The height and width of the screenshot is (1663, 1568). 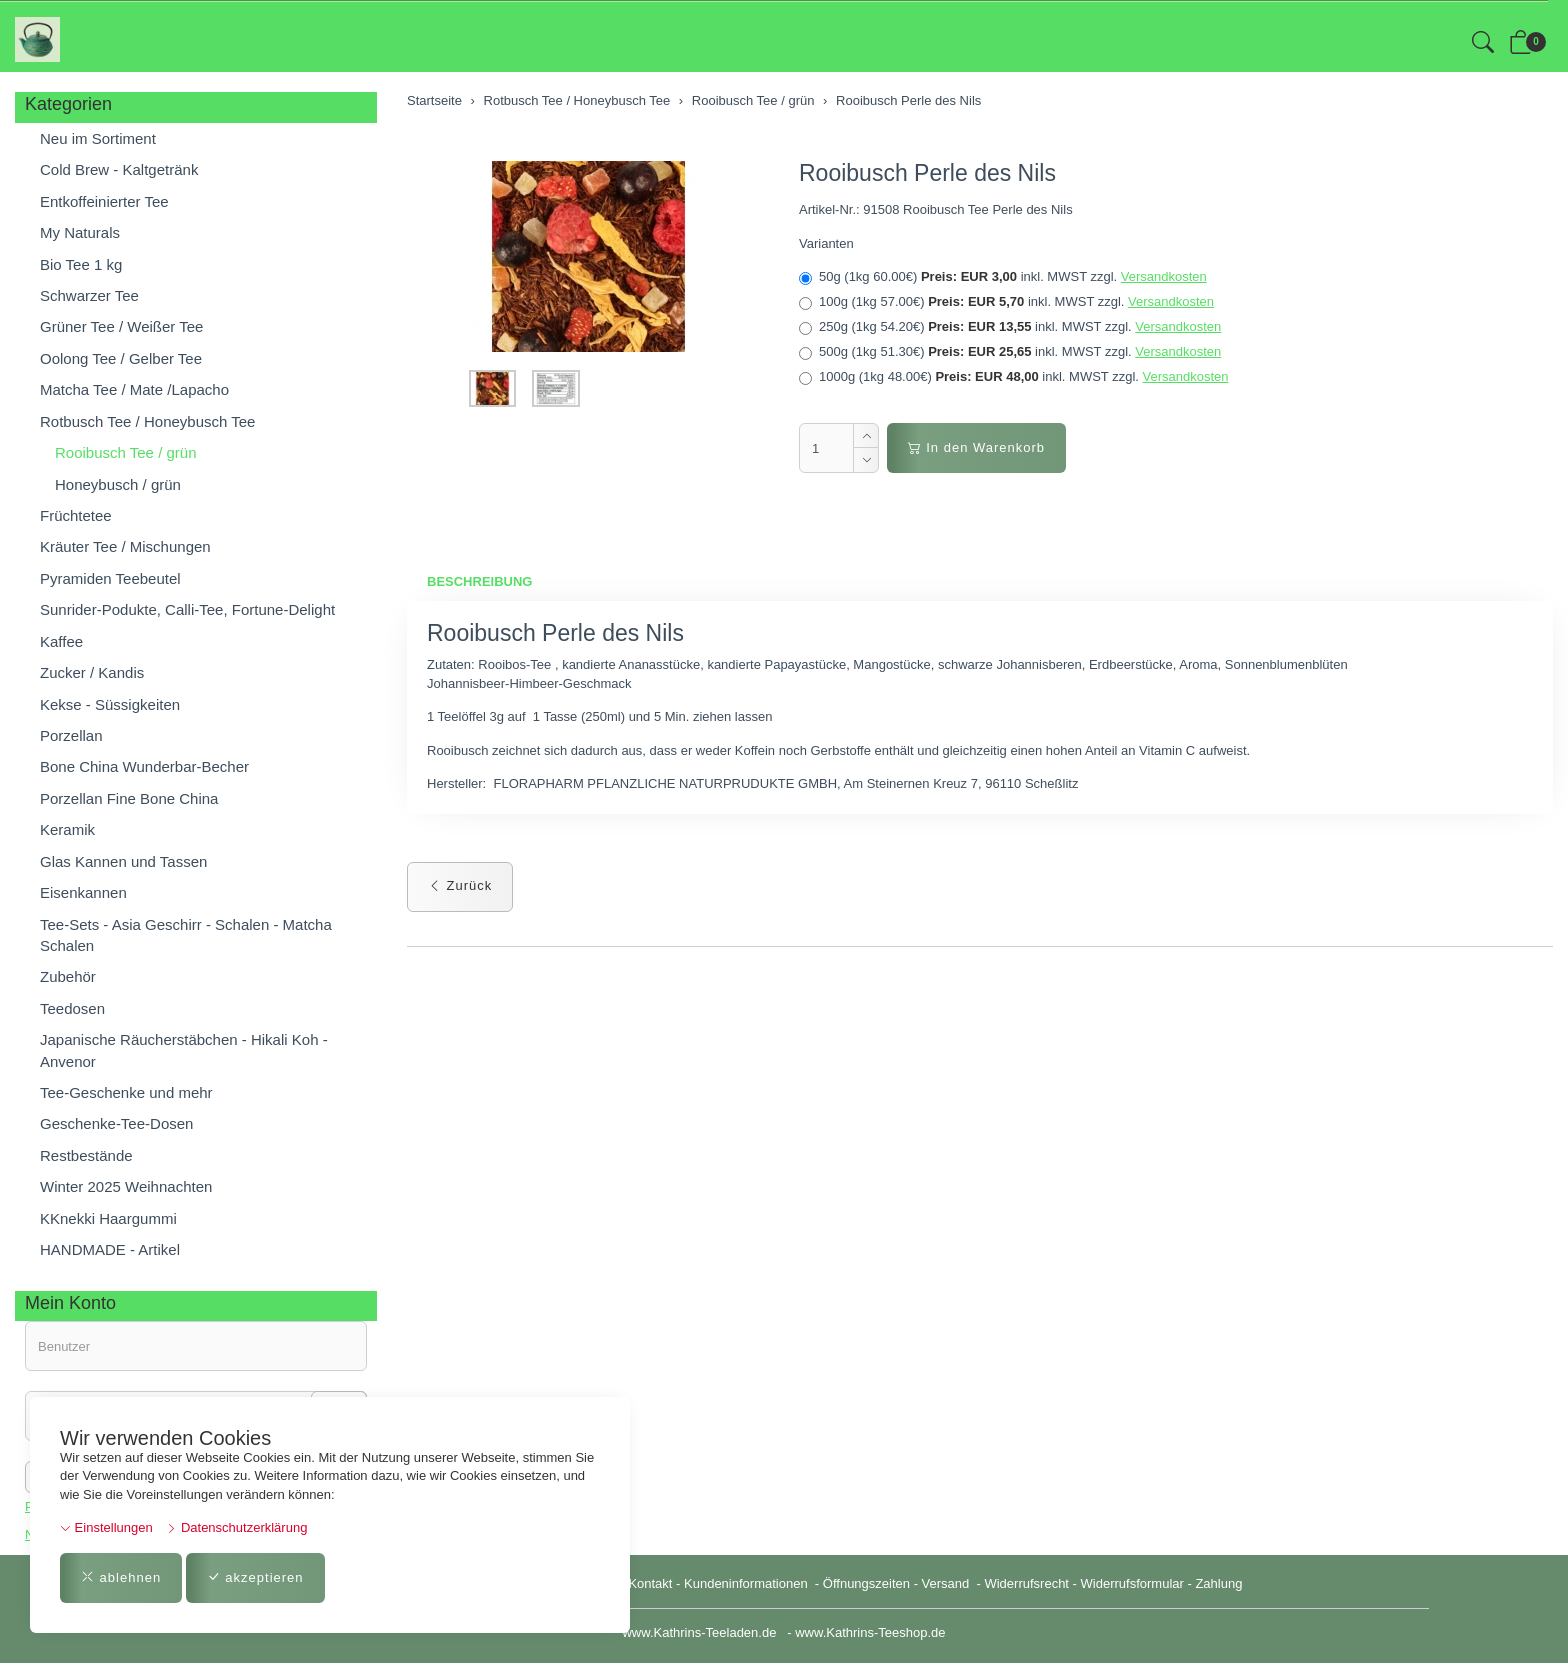 What do you see at coordinates (121, 1577) in the screenshot?
I see `ablehnen` at bounding box center [121, 1577].